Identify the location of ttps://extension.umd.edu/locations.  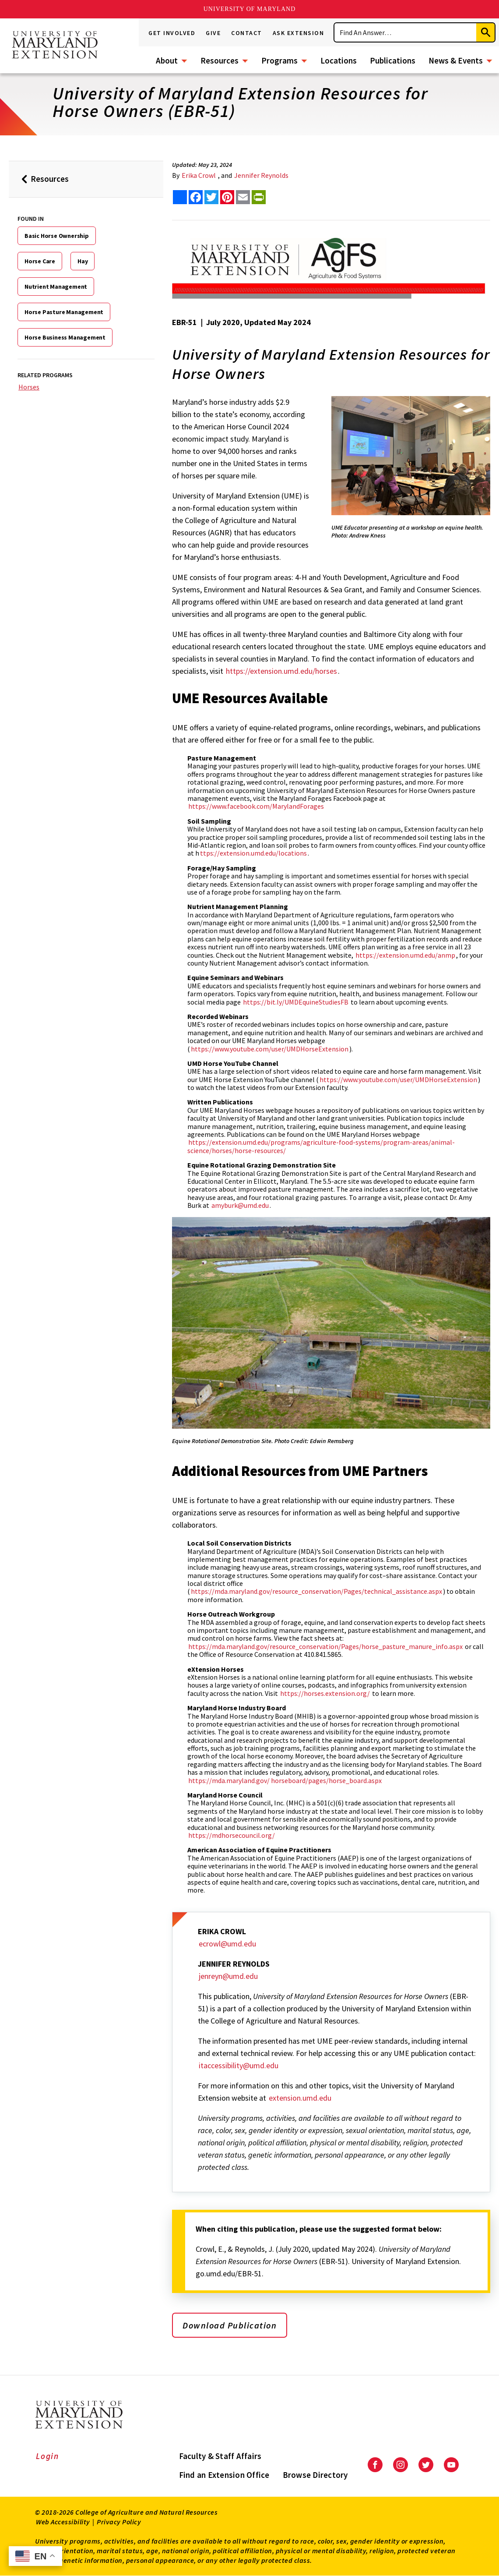
(253, 853).